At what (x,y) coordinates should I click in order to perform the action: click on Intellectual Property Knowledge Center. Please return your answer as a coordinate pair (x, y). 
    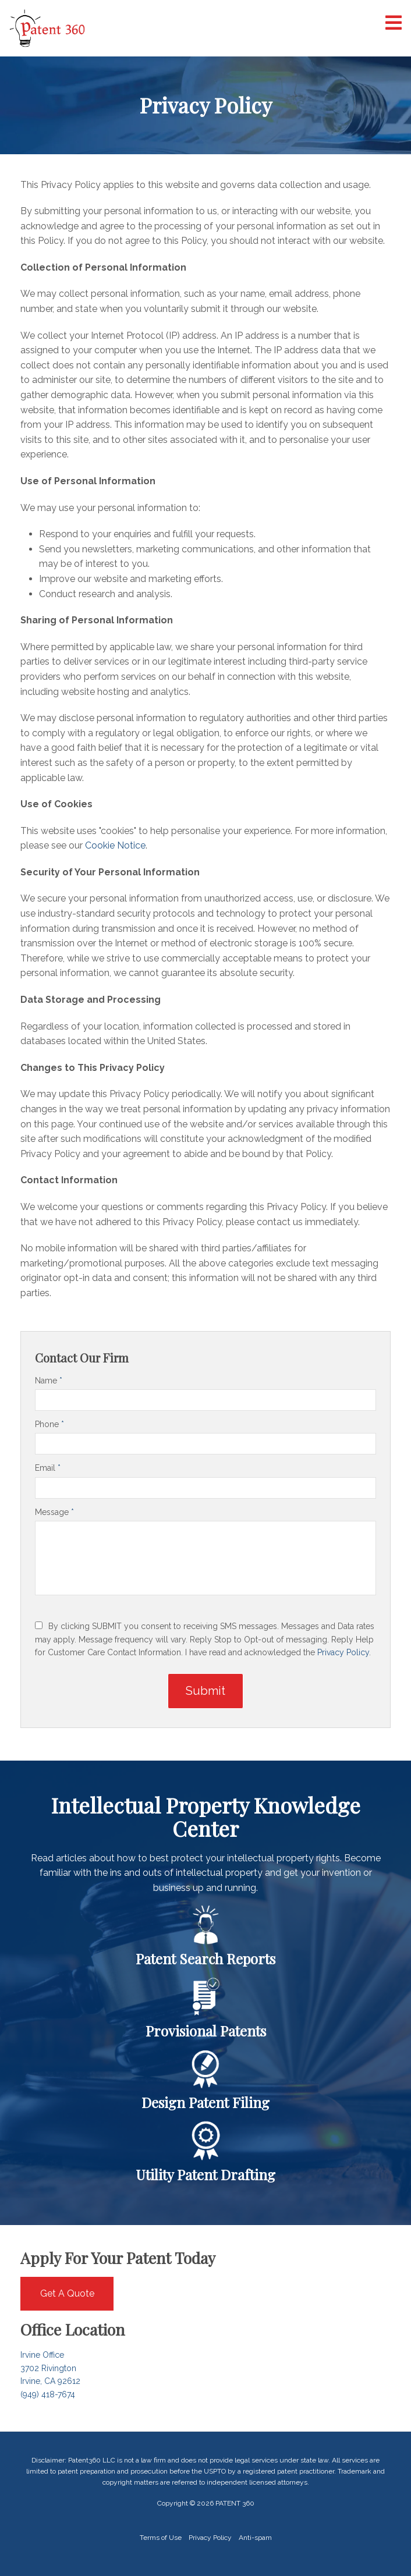
    Looking at the image, I should click on (205, 1817).